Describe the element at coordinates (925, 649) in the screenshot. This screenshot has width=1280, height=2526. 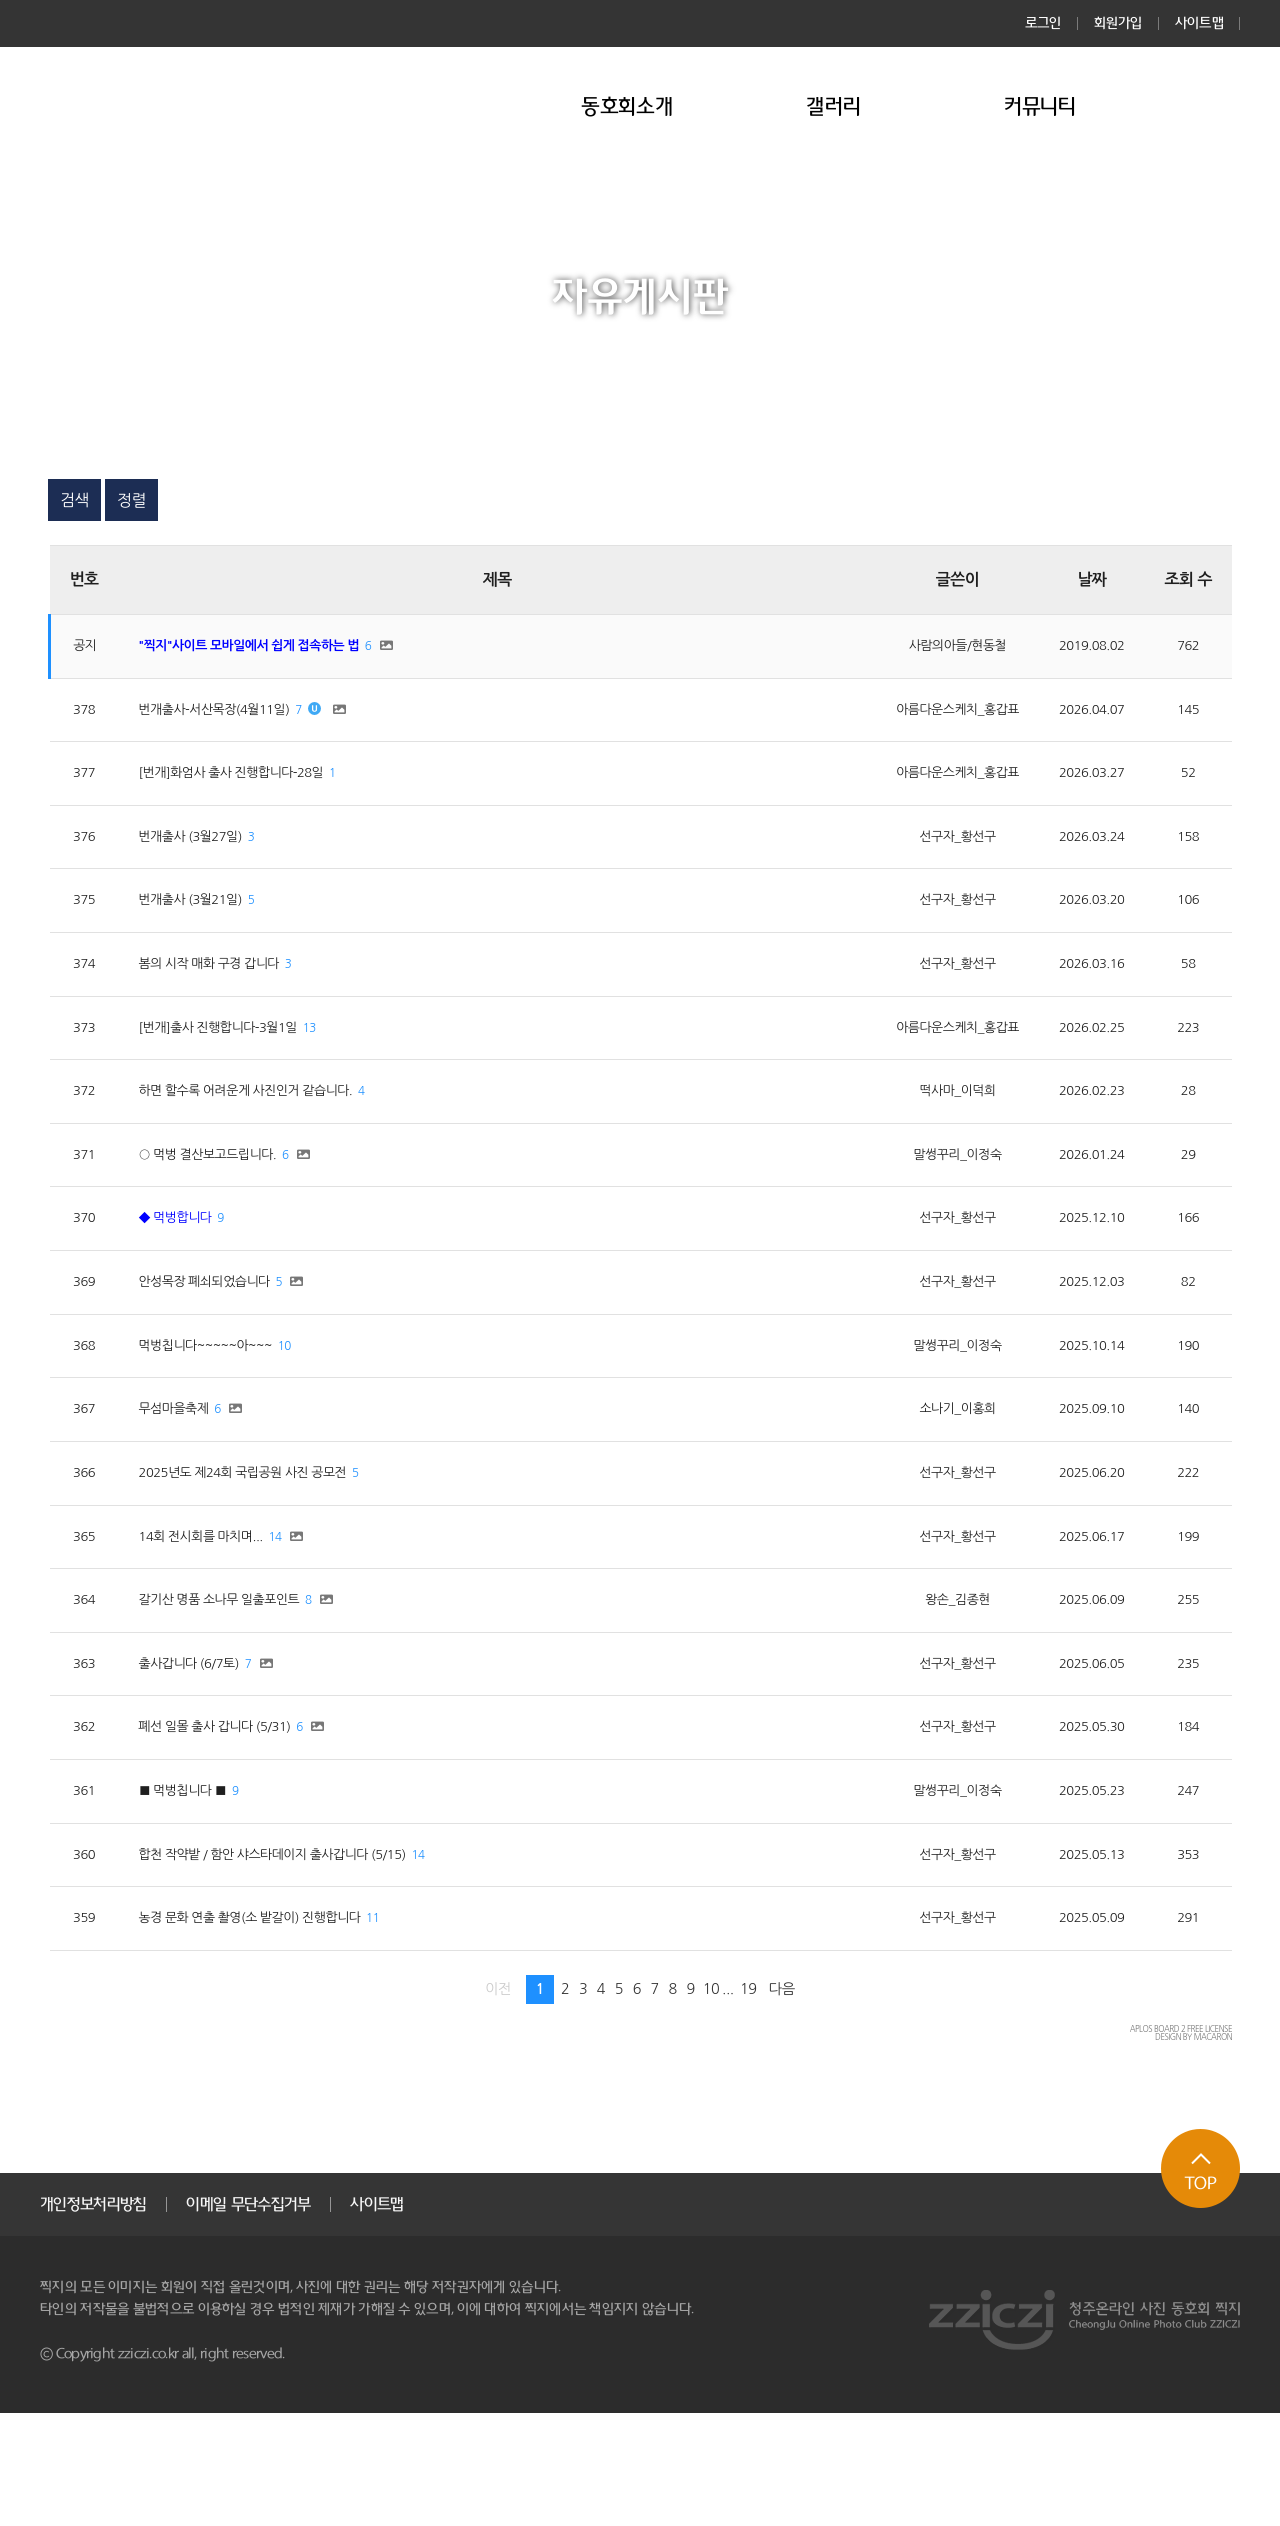
I see `사람의아들/현동철` at that location.